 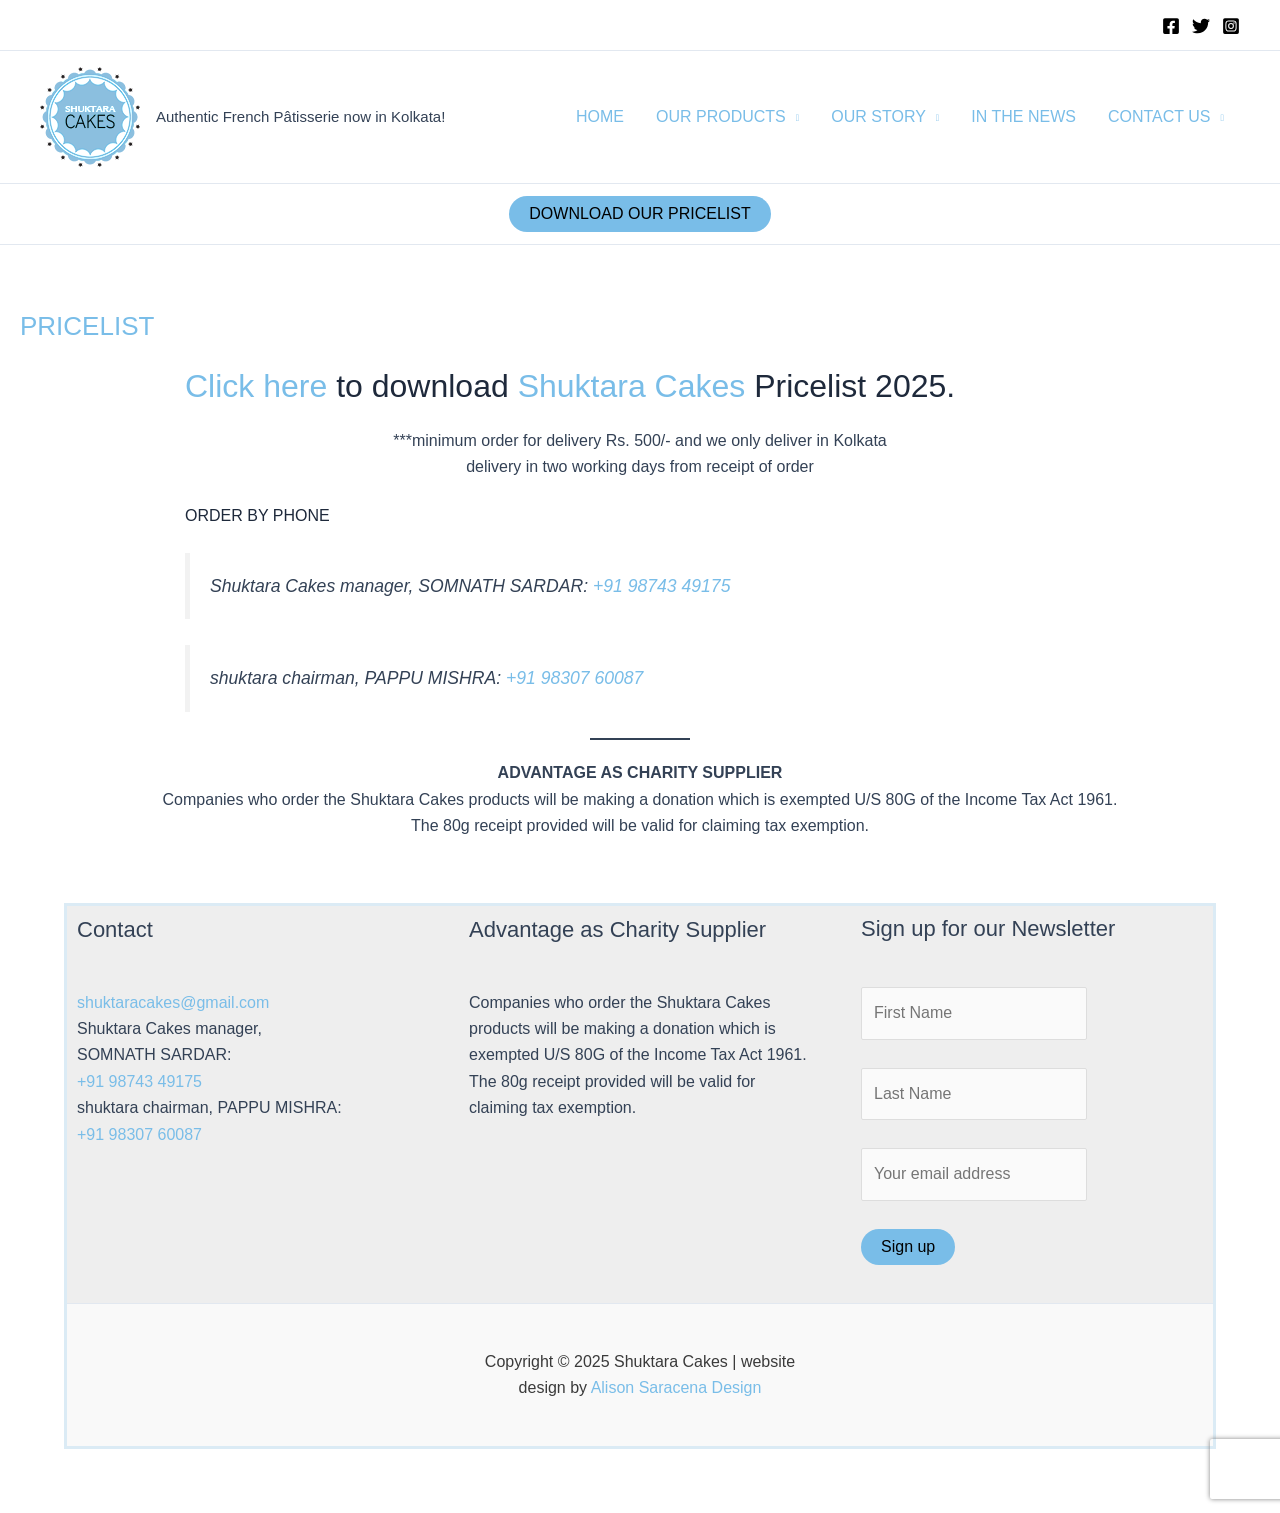 What do you see at coordinates (878, 116) in the screenshot?
I see `OUR STORY` at bounding box center [878, 116].